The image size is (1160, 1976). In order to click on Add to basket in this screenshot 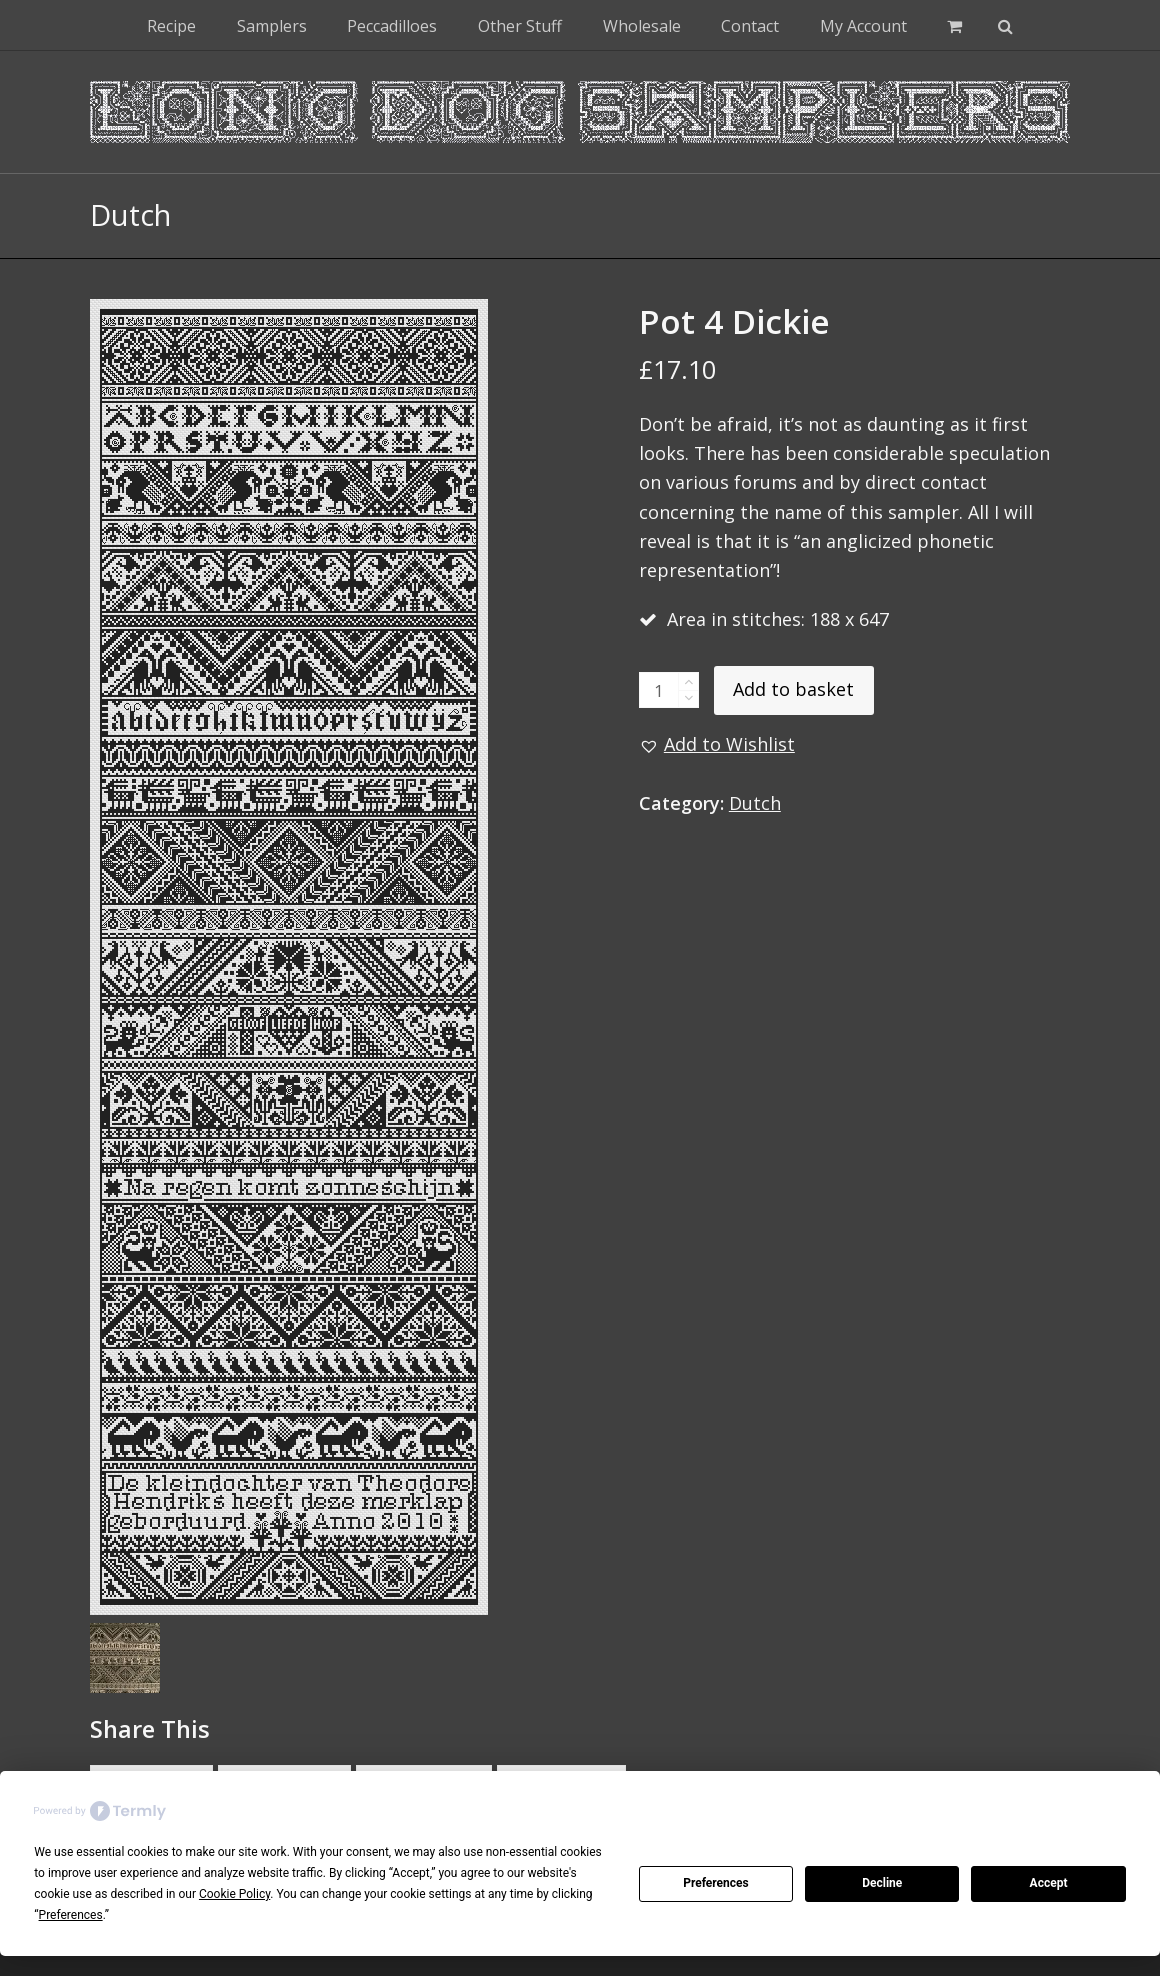, I will do `click(793, 689)`.